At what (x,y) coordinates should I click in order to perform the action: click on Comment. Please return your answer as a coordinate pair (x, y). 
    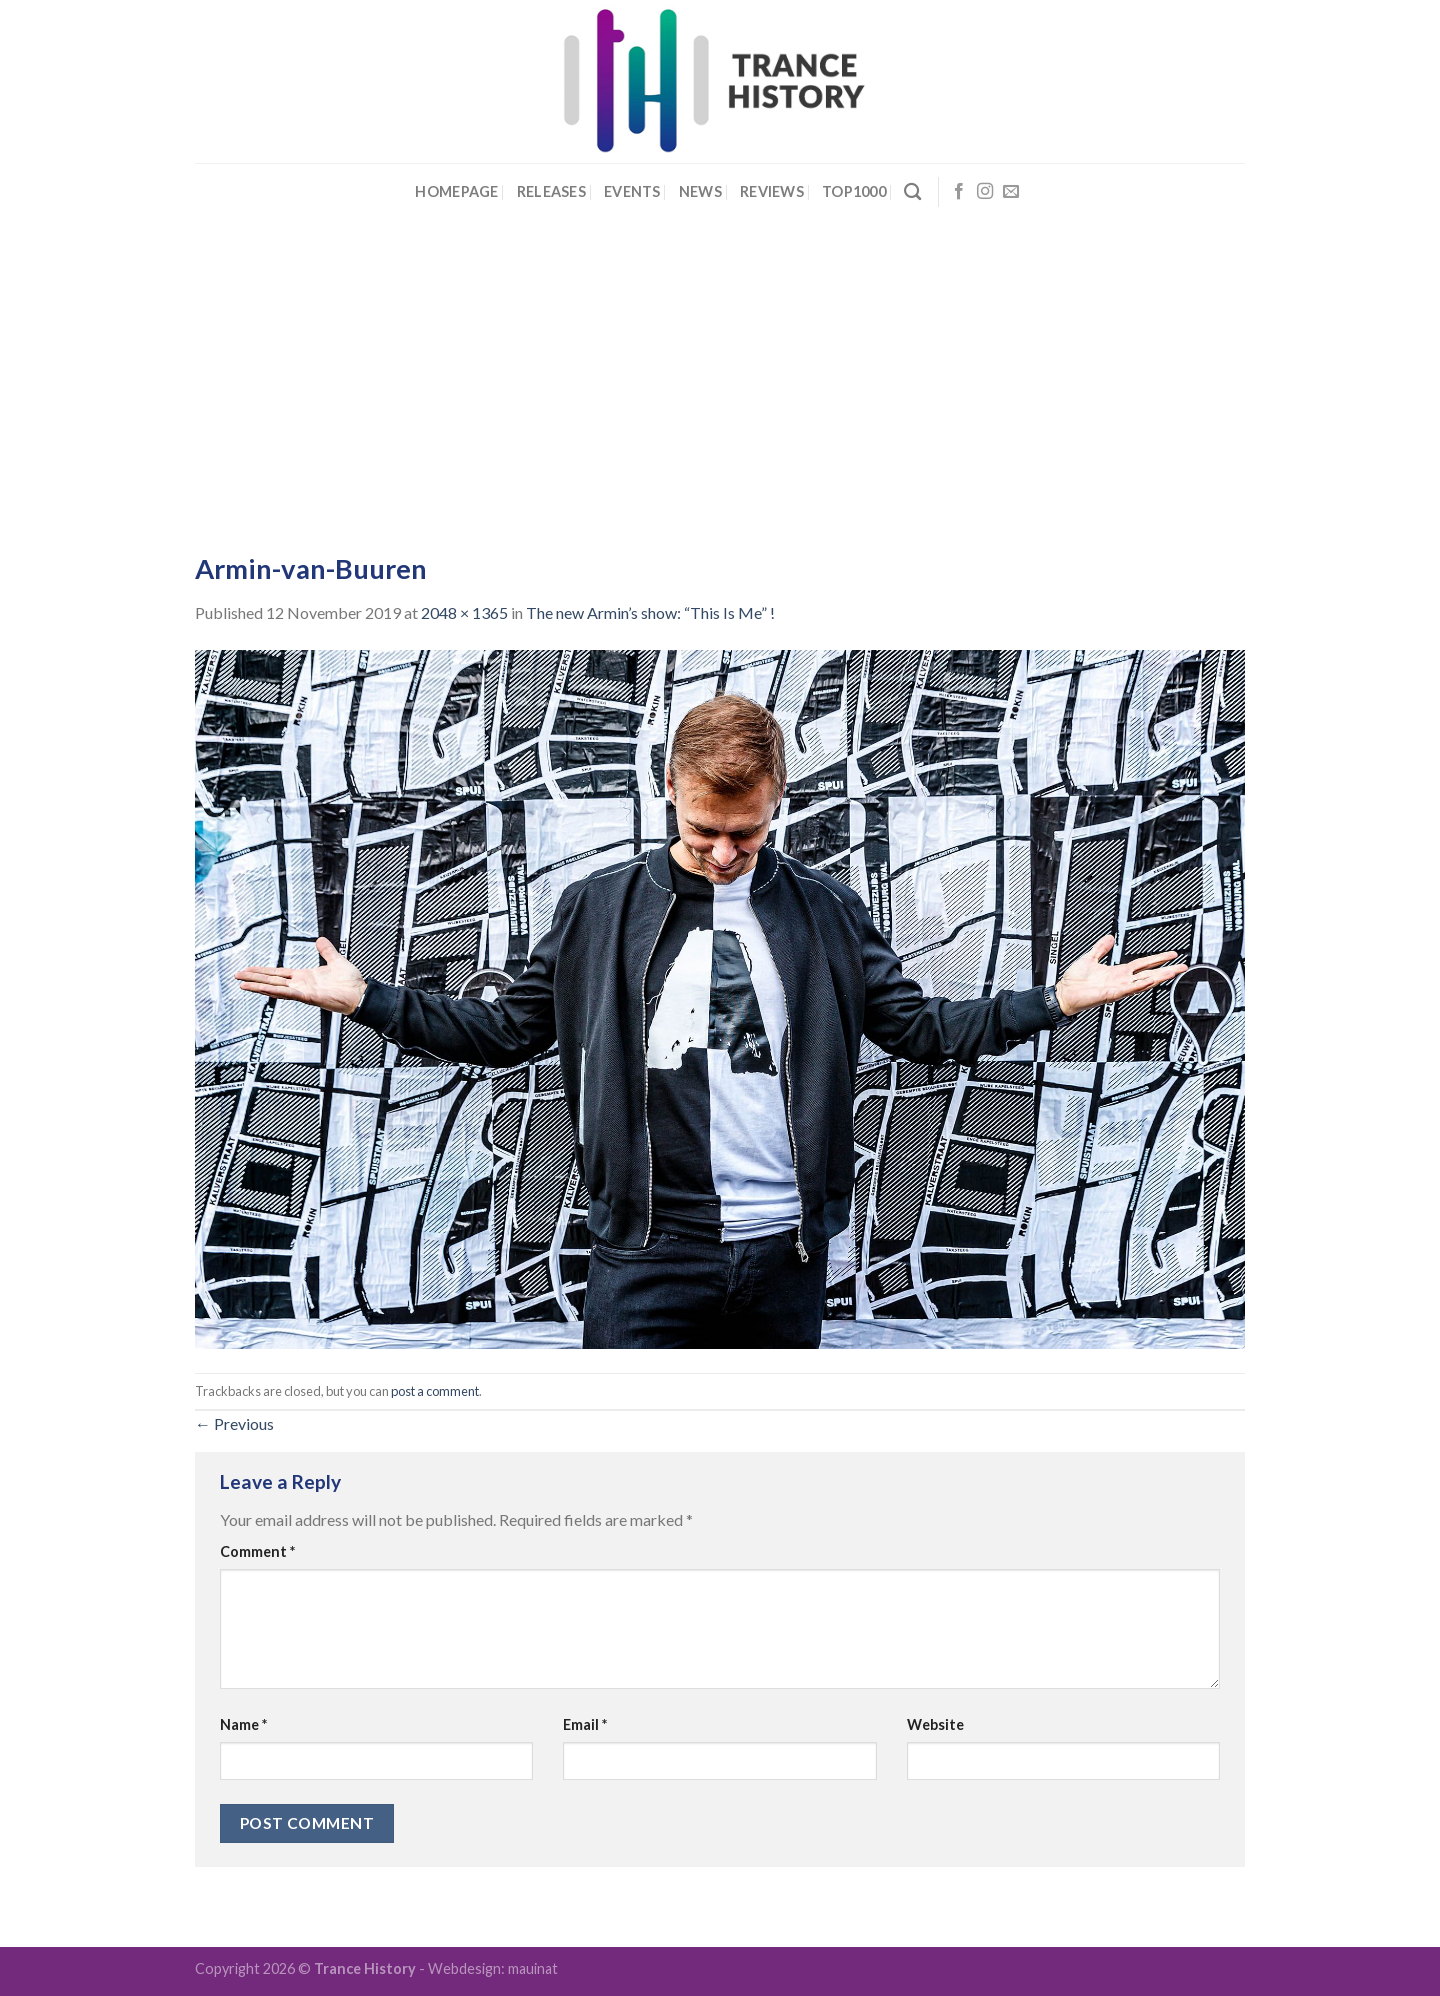
    Looking at the image, I should click on (257, 1551).